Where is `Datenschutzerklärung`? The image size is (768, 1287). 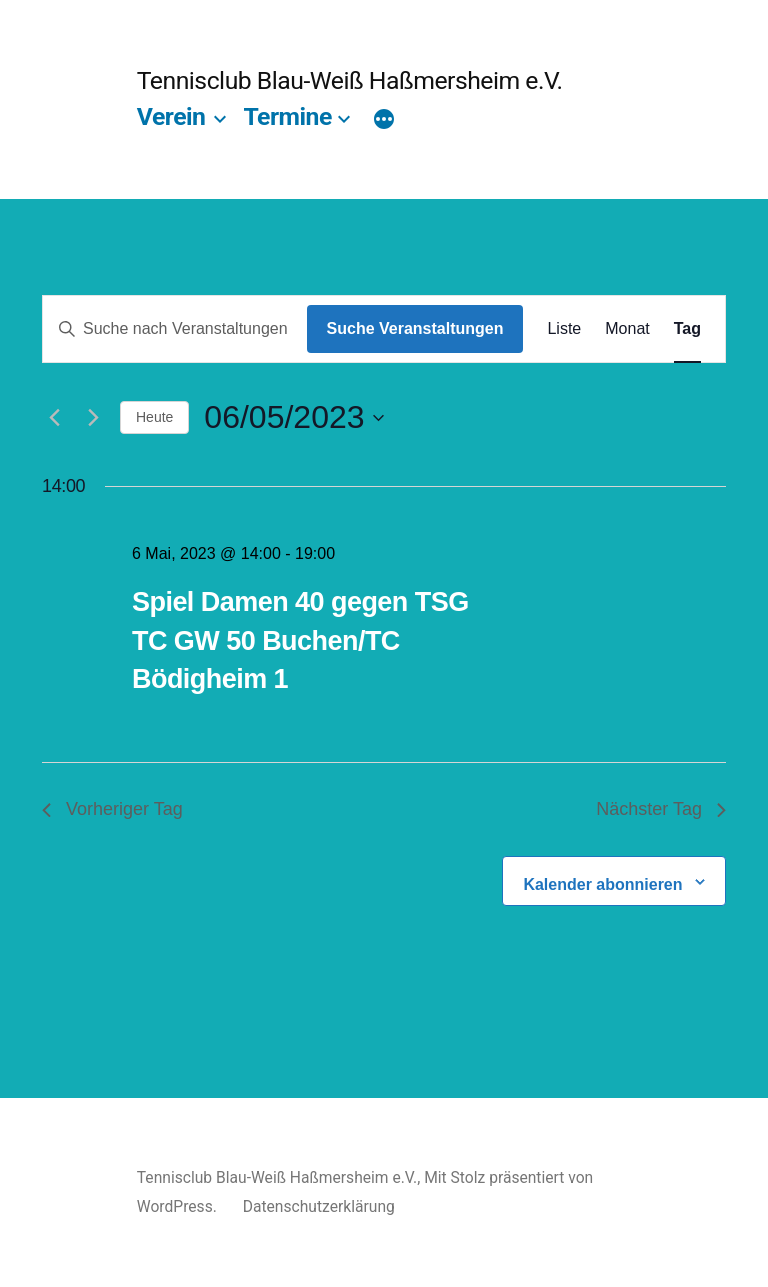 Datenschutzerklärung is located at coordinates (319, 1206).